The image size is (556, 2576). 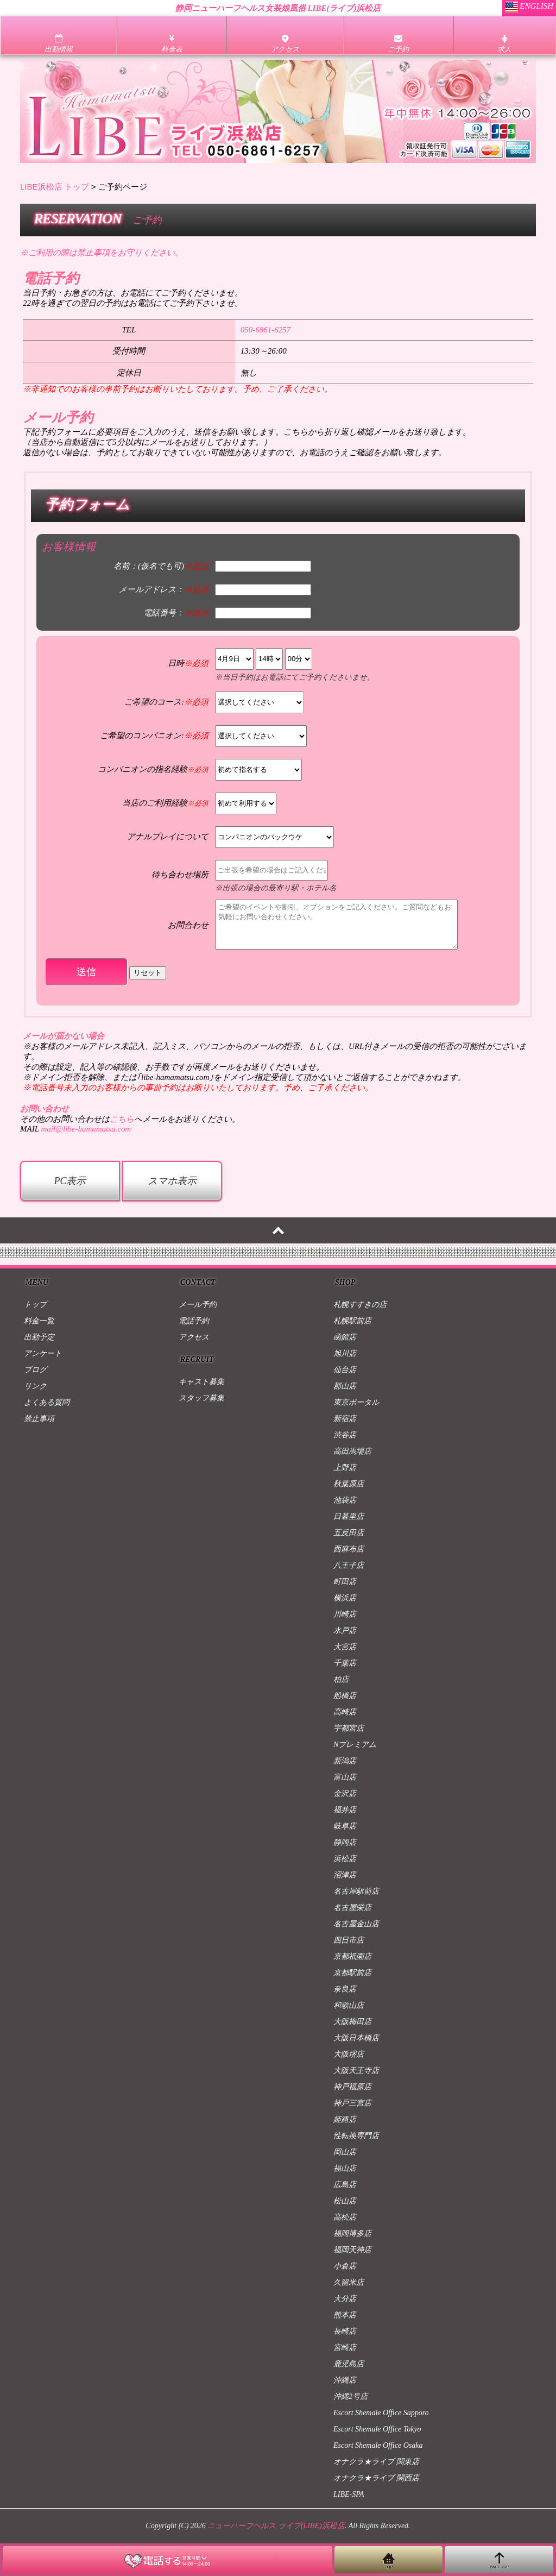 What do you see at coordinates (344, 2168) in the screenshot?
I see `福山店` at bounding box center [344, 2168].